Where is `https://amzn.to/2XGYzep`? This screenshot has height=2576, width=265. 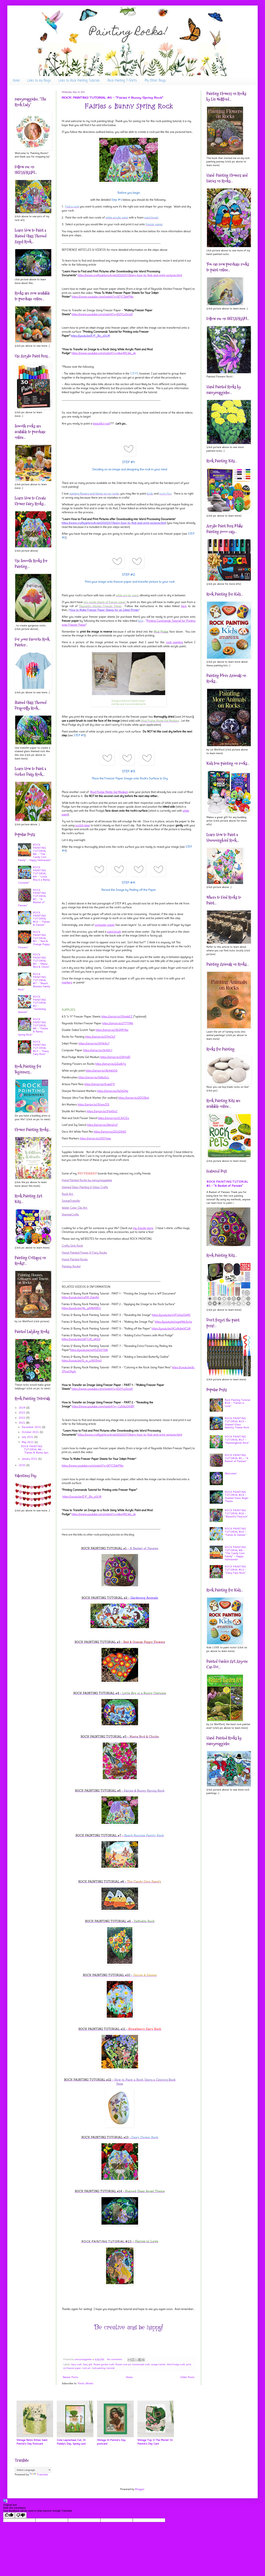 https://amzn.to/2XGYzep is located at coordinates (95, 1138).